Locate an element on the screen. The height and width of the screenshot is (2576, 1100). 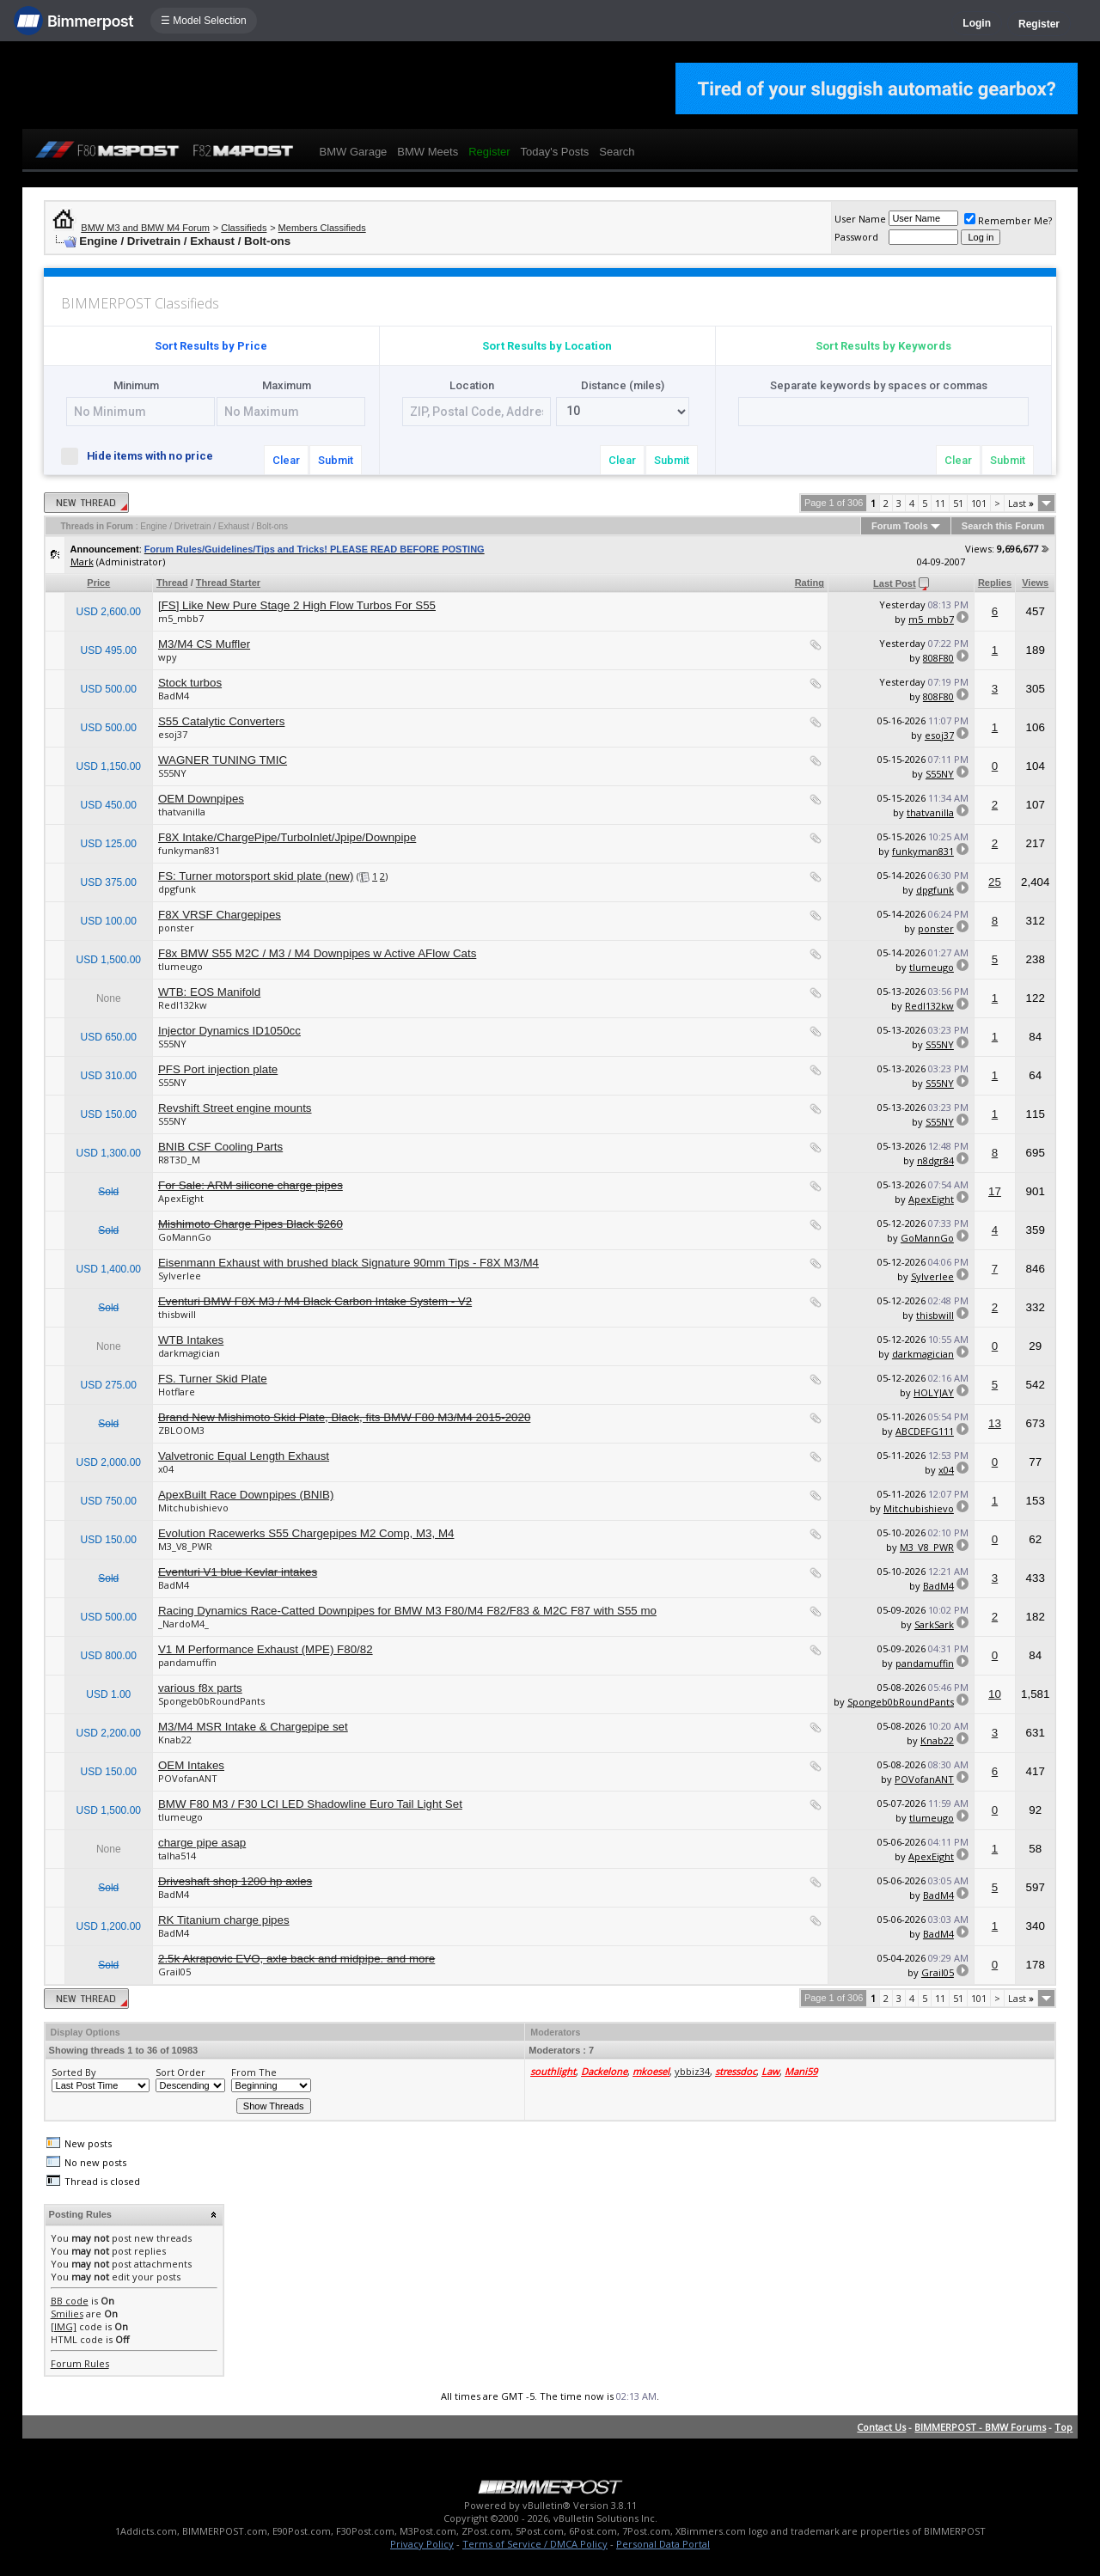
11 is located at coordinates (940, 503).